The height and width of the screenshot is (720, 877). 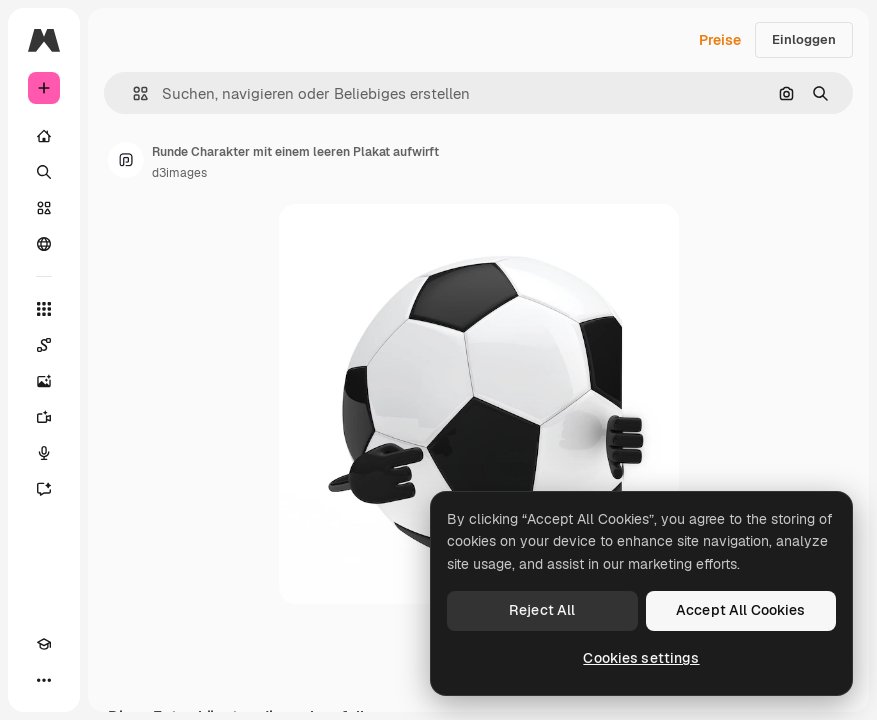 I want to click on [Assistent], so click(x=44, y=489).